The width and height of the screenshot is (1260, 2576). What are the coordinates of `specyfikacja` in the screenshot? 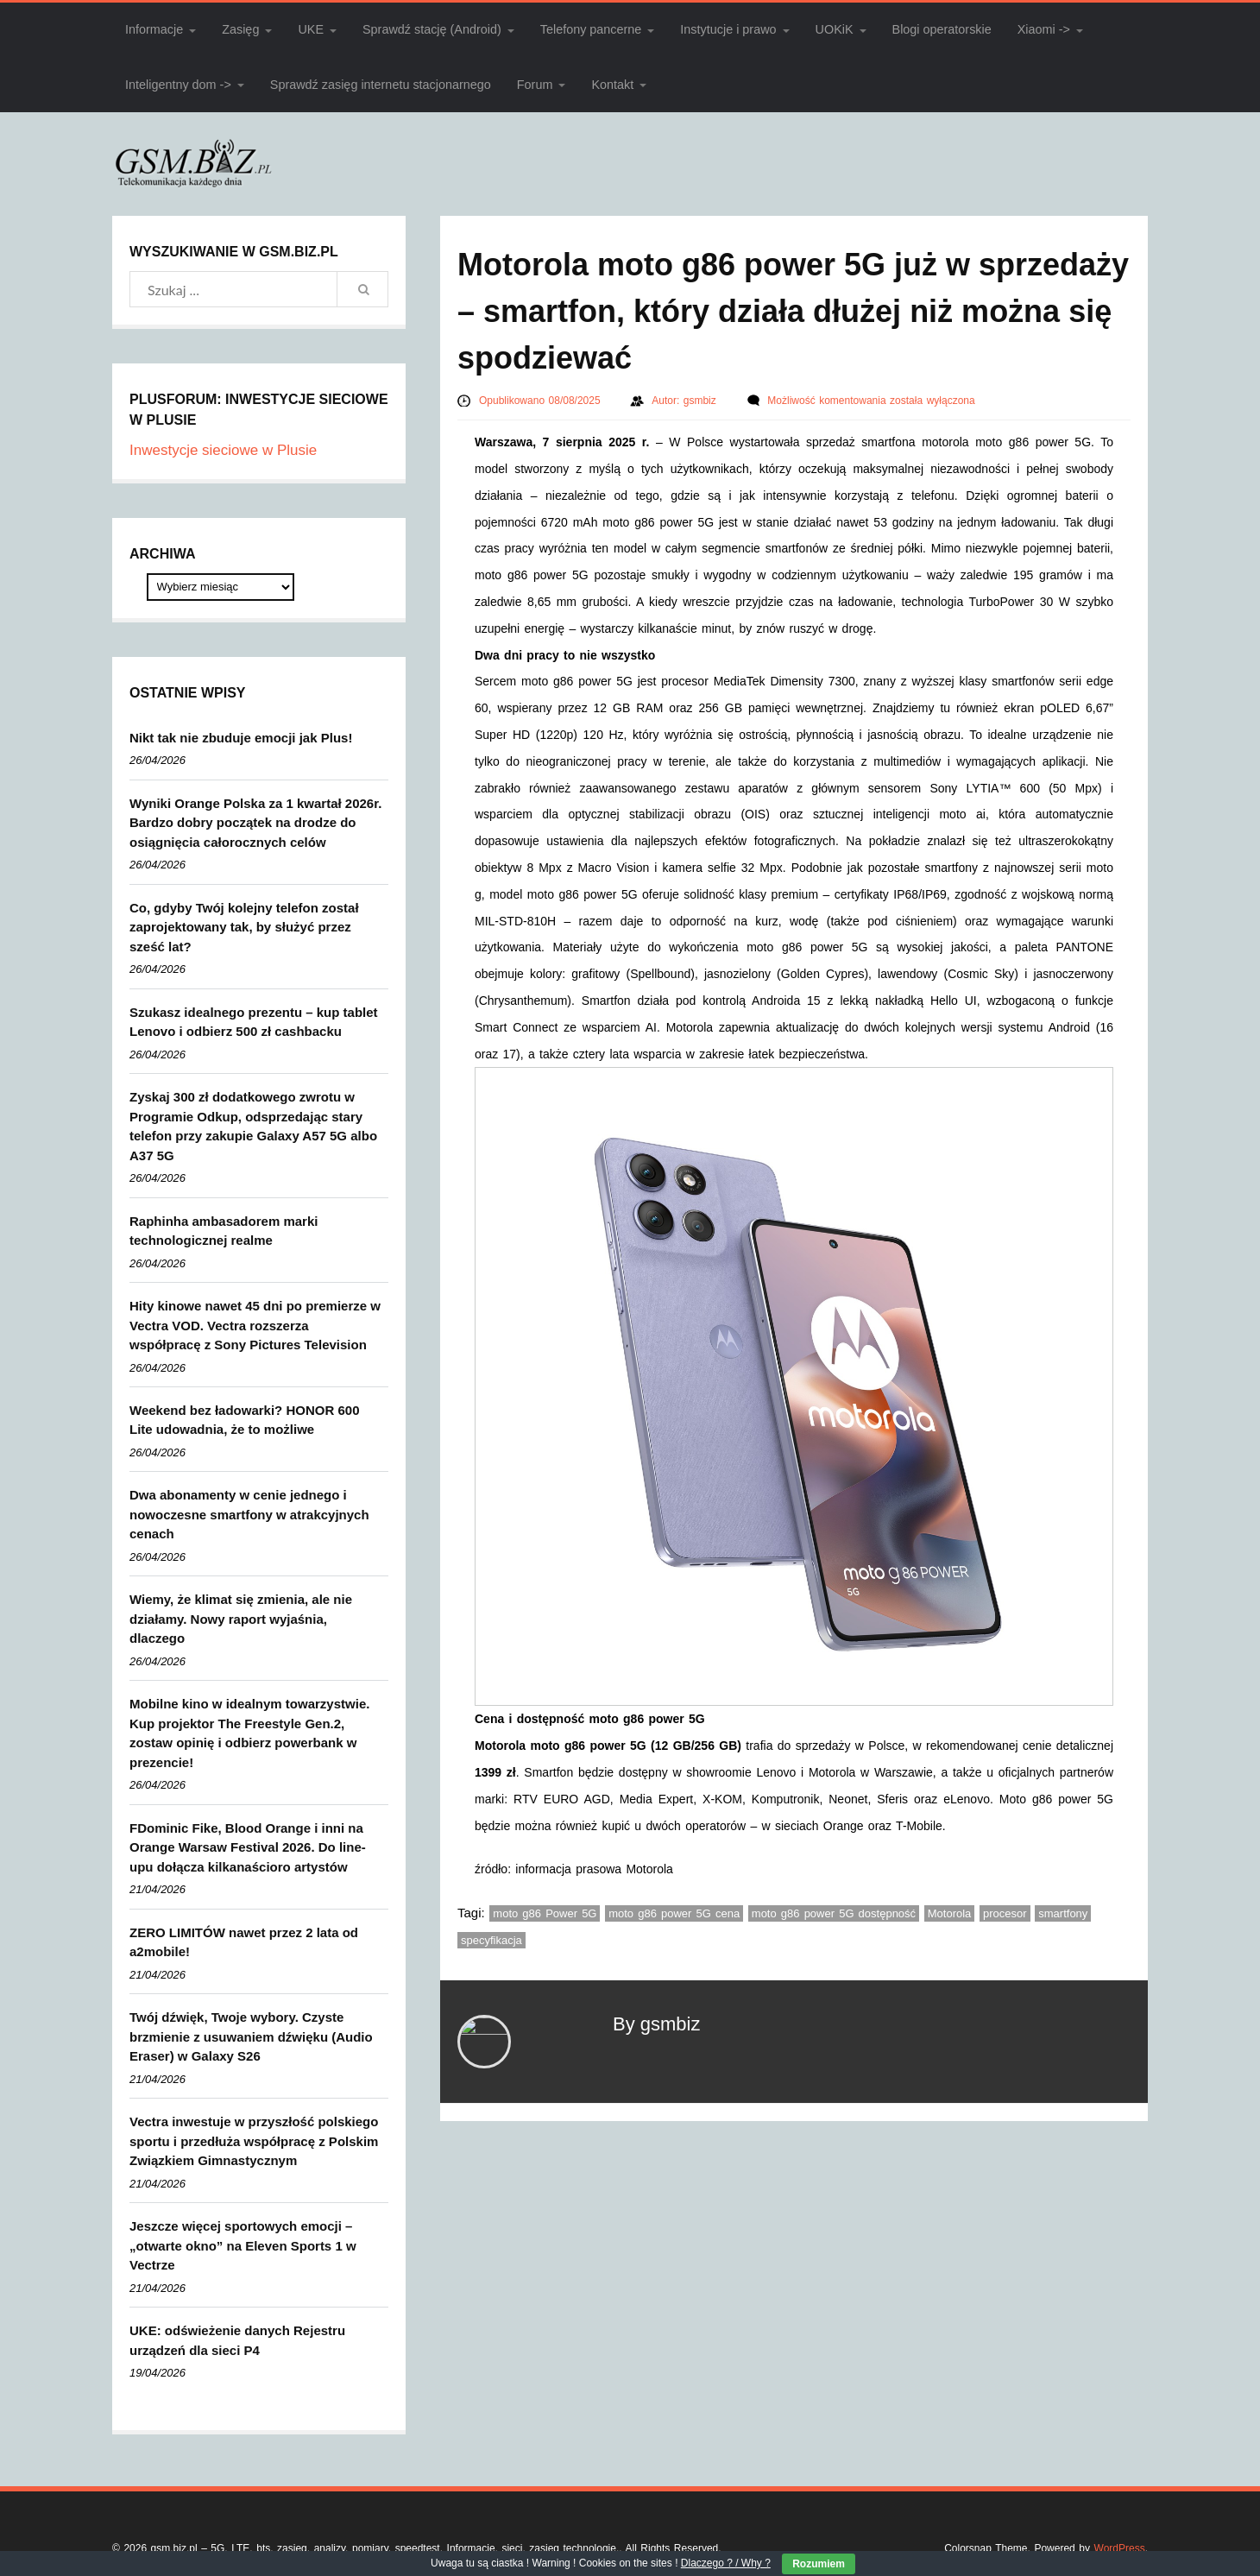 It's located at (491, 1940).